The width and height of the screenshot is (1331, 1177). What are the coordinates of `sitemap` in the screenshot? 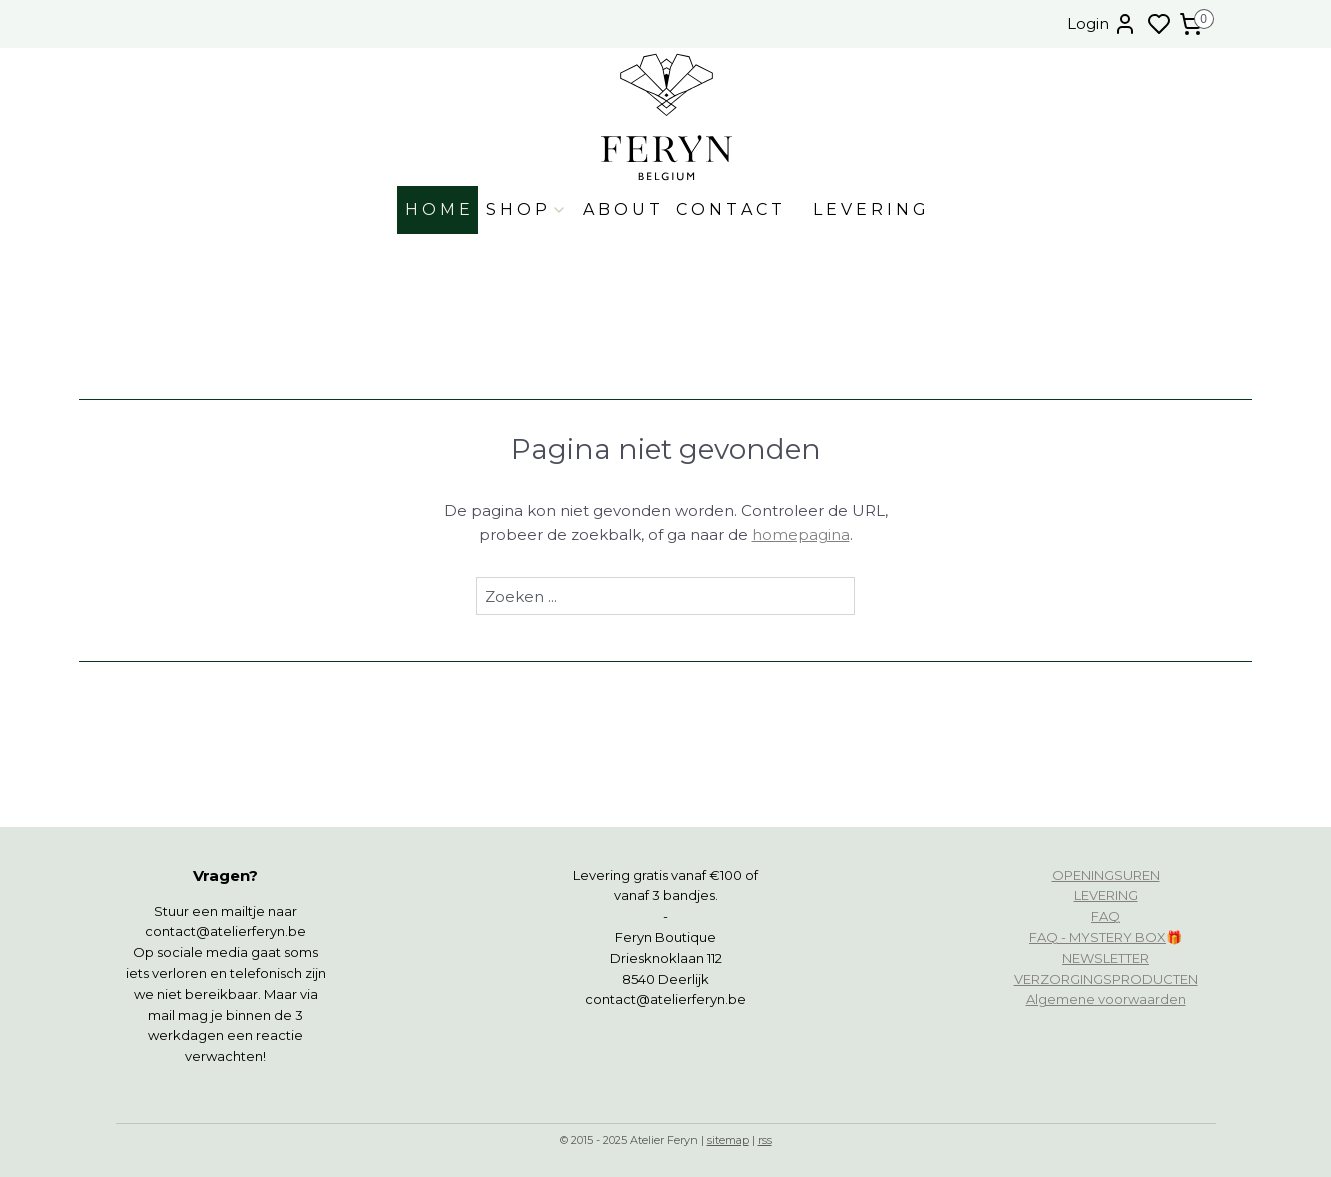 It's located at (728, 1140).